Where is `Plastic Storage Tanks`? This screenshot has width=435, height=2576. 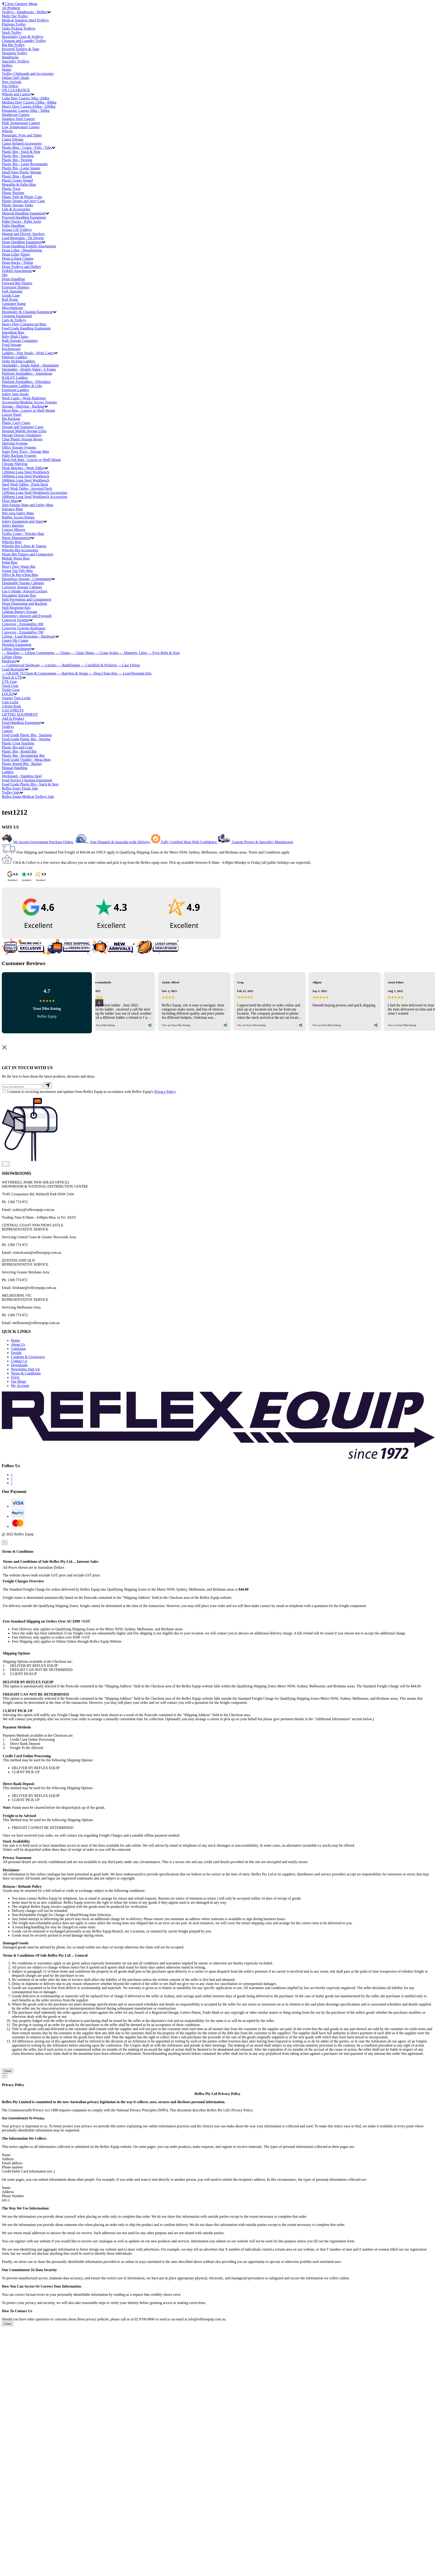
Plastic Storage Tanks is located at coordinates (17, 205).